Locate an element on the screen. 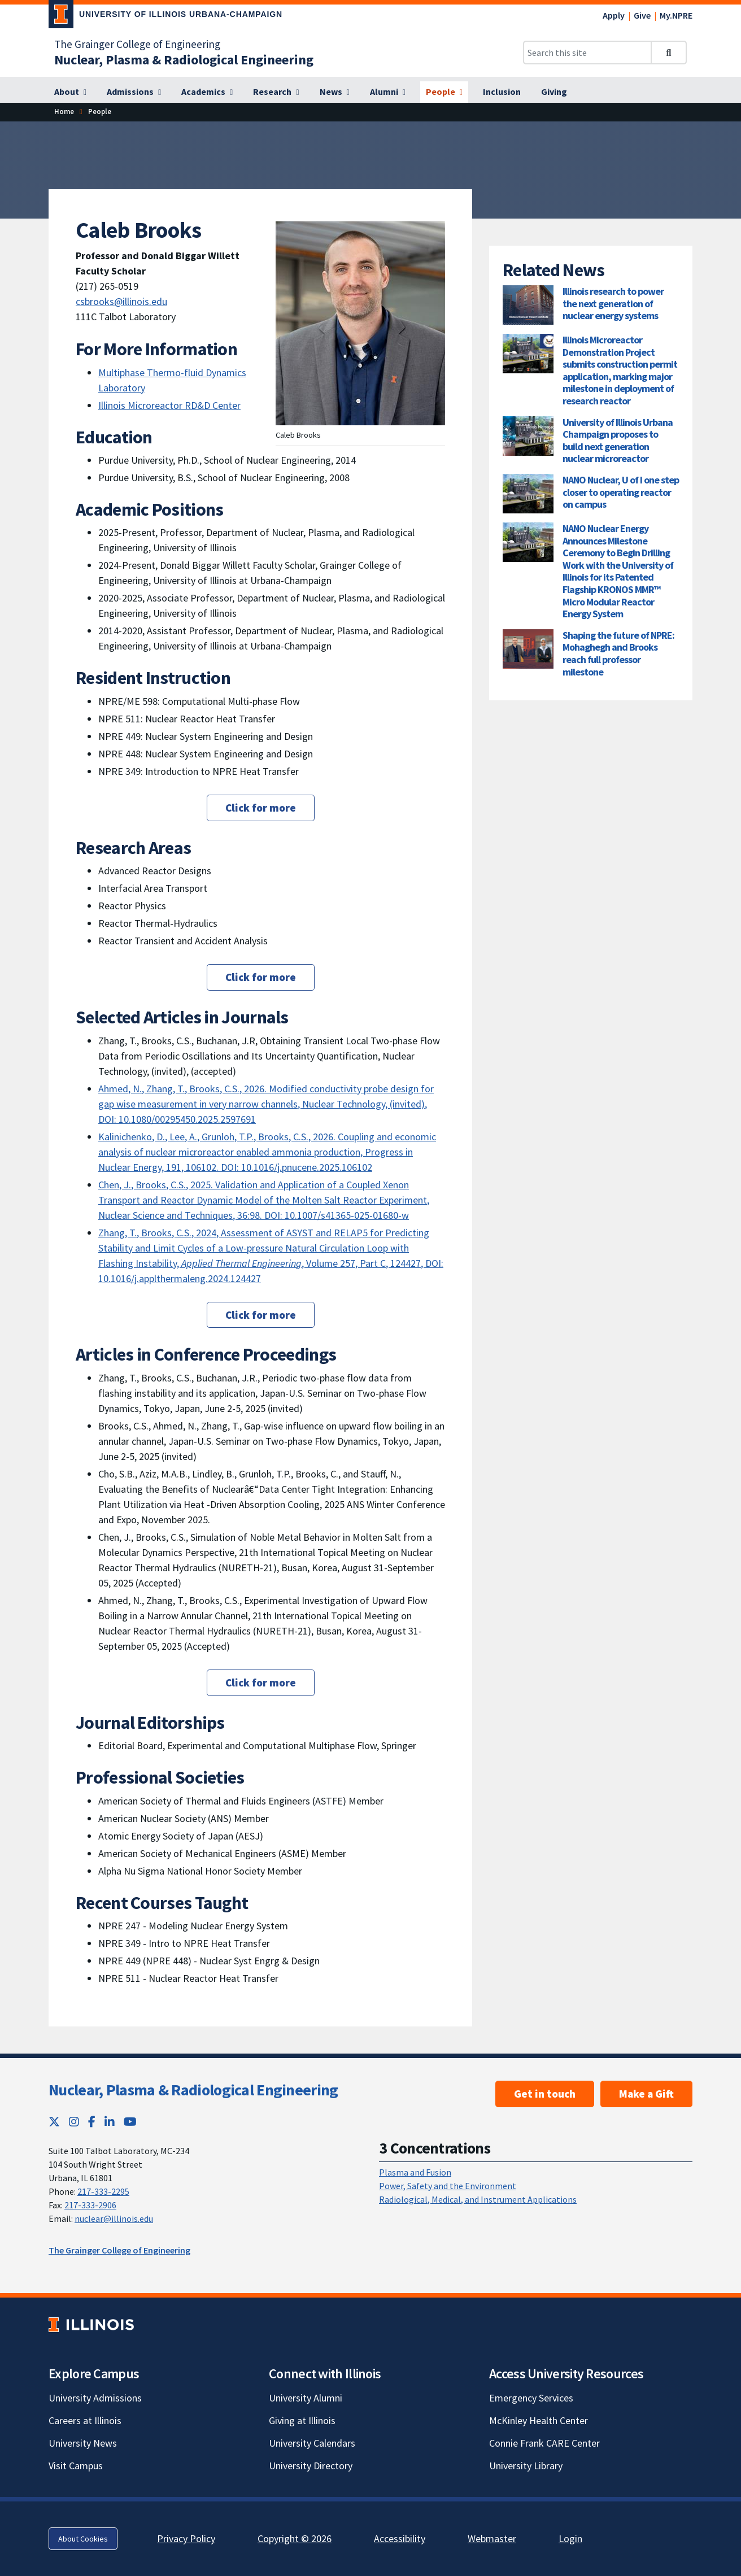 The image size is (741, 2576). [Search this site] is located at coordinates (587, 52).